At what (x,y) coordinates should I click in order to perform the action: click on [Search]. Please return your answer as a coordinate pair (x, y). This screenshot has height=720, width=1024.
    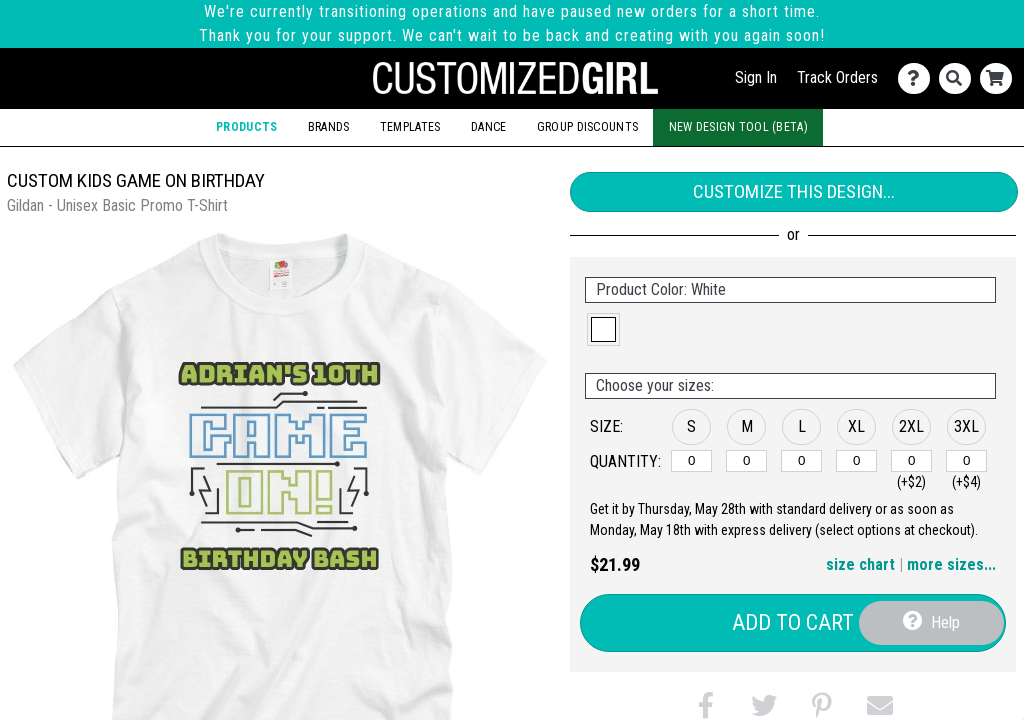
    Looking at the image, I should click on (959, 78).